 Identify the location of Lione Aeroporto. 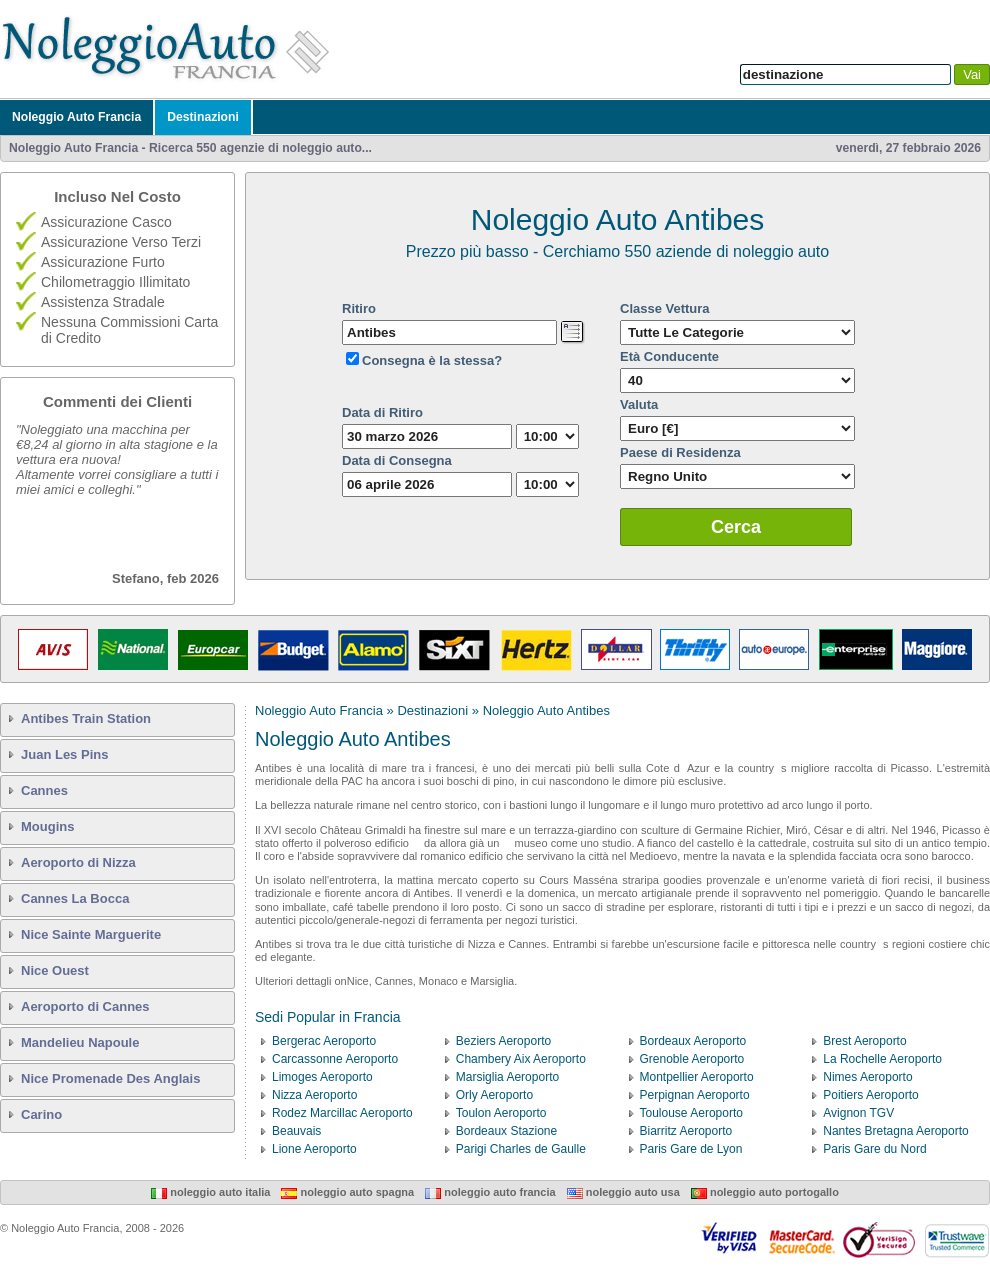
(314, 1149).